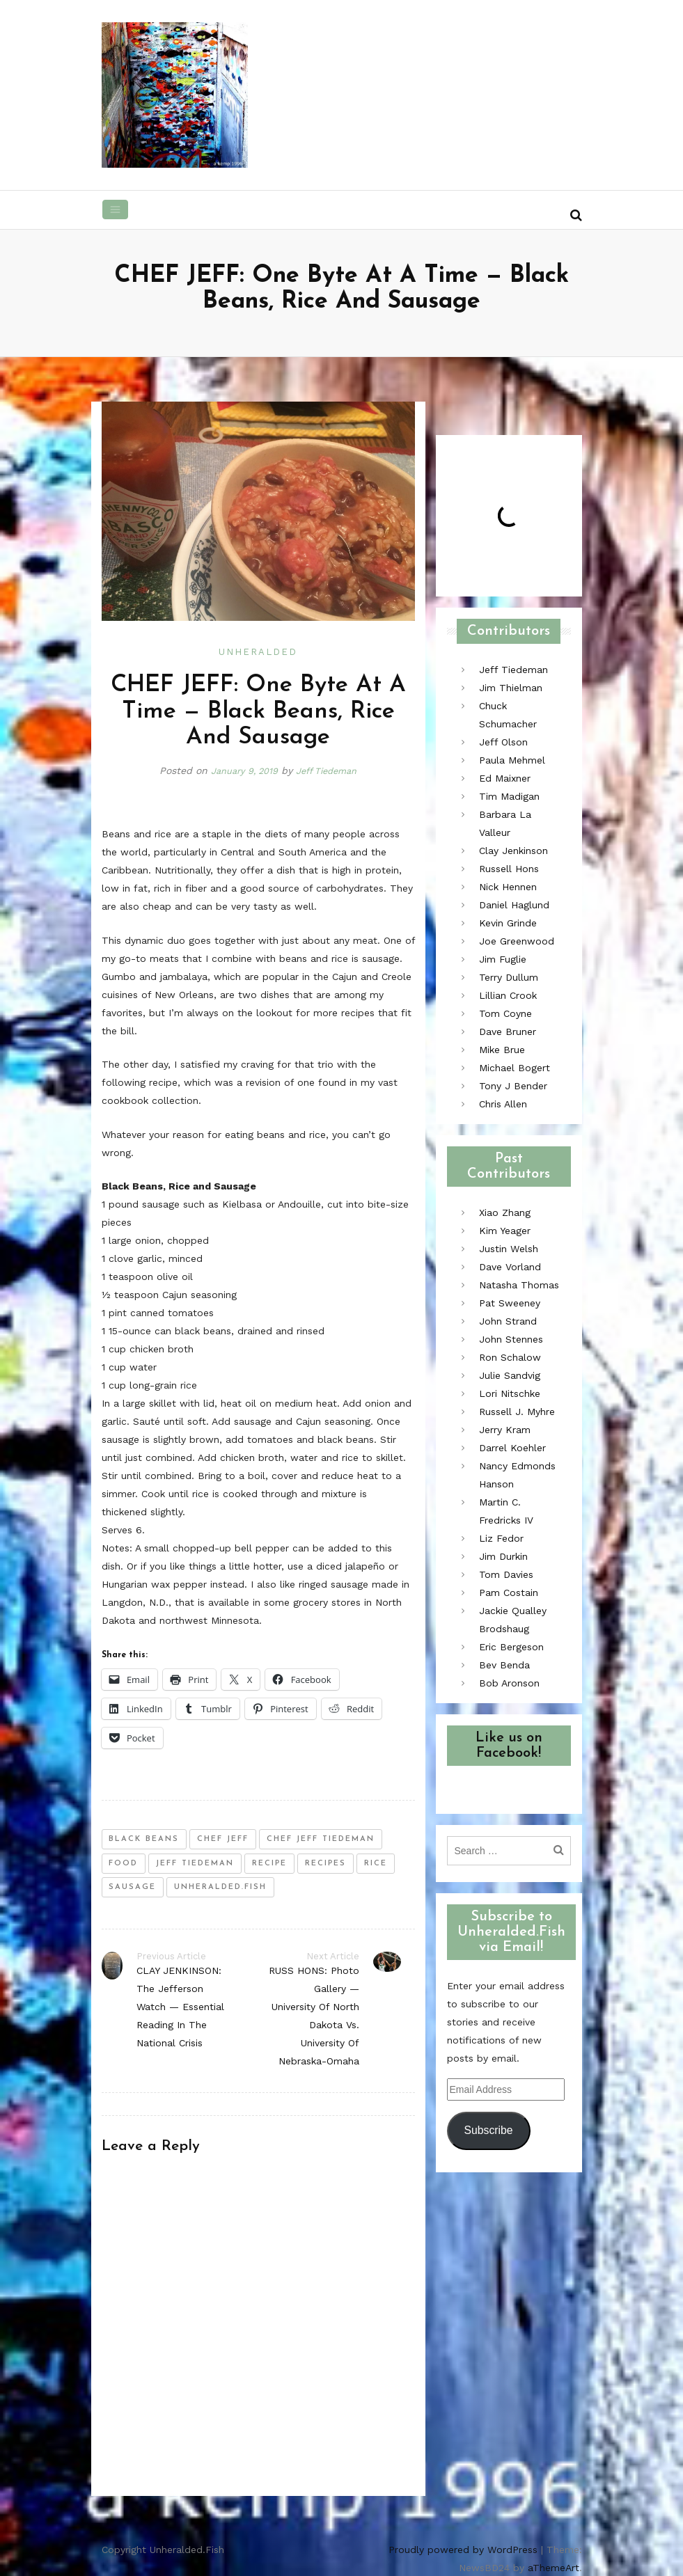  Describe the element at coordinates (504, 1664) in the screenshot. I see `Bev Benda` at that location.